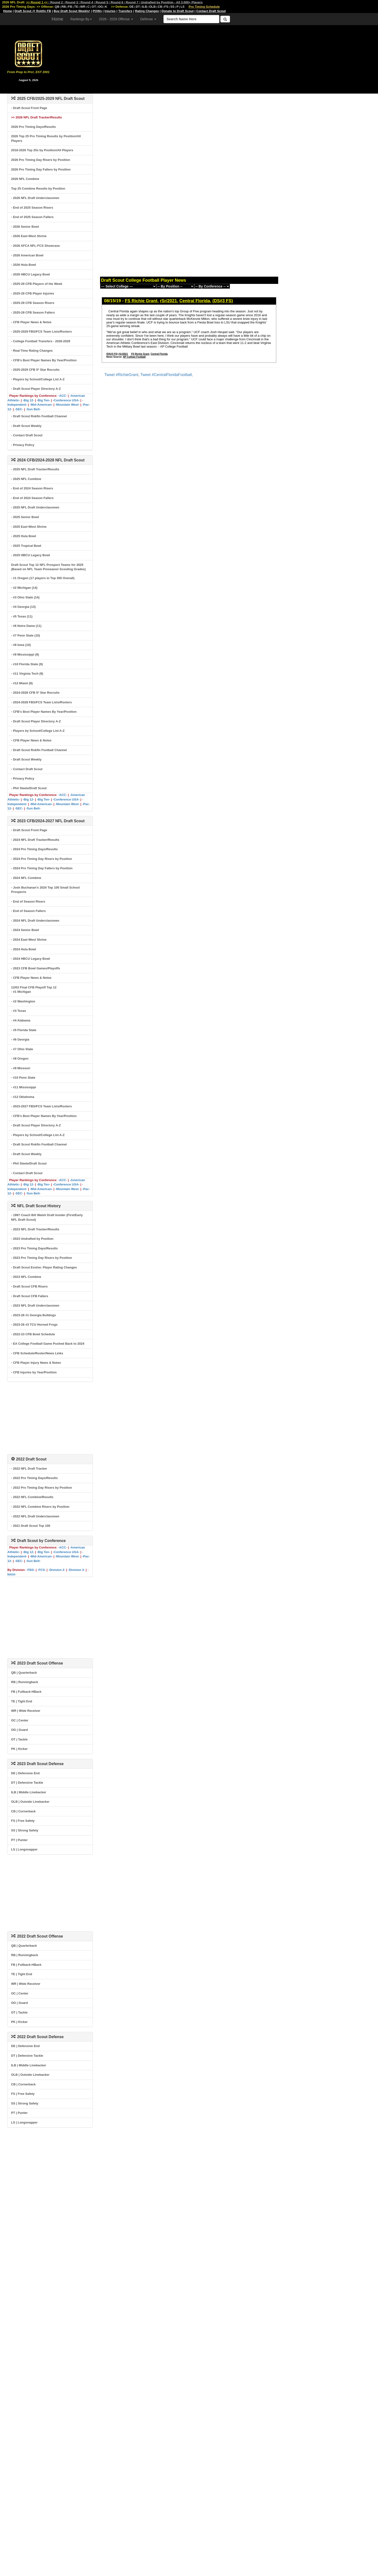 This screenshot has width=378, height=2576. Describe the element at coordinates (25, 1711) in the screenshot. I see `WR | Wide Receiver` at that location.